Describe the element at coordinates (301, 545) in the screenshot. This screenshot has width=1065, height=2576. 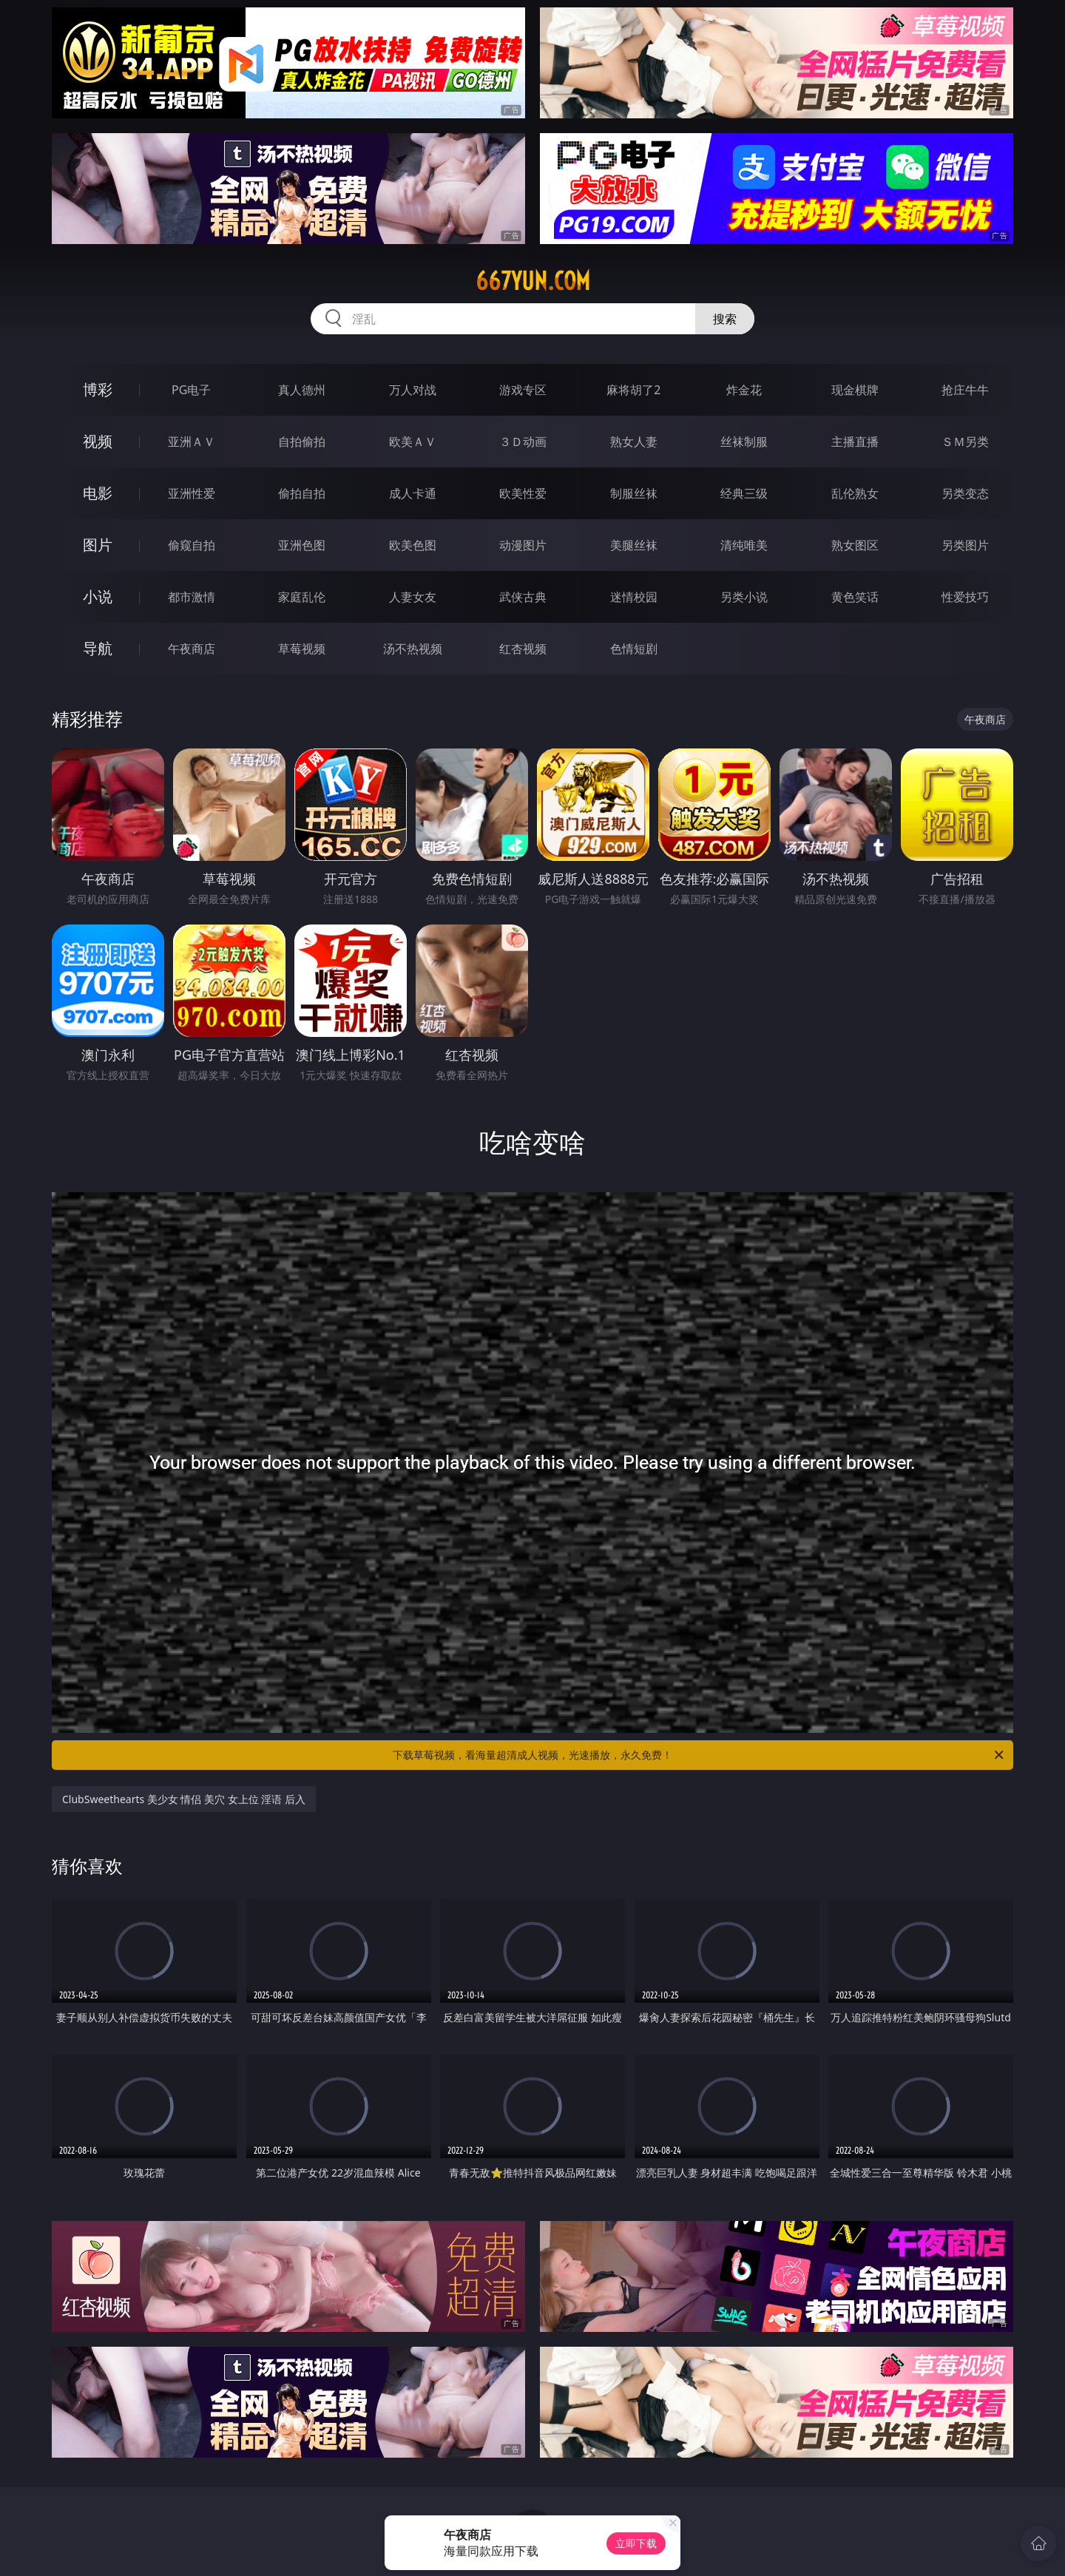
I see `亚洲色图` at that location.